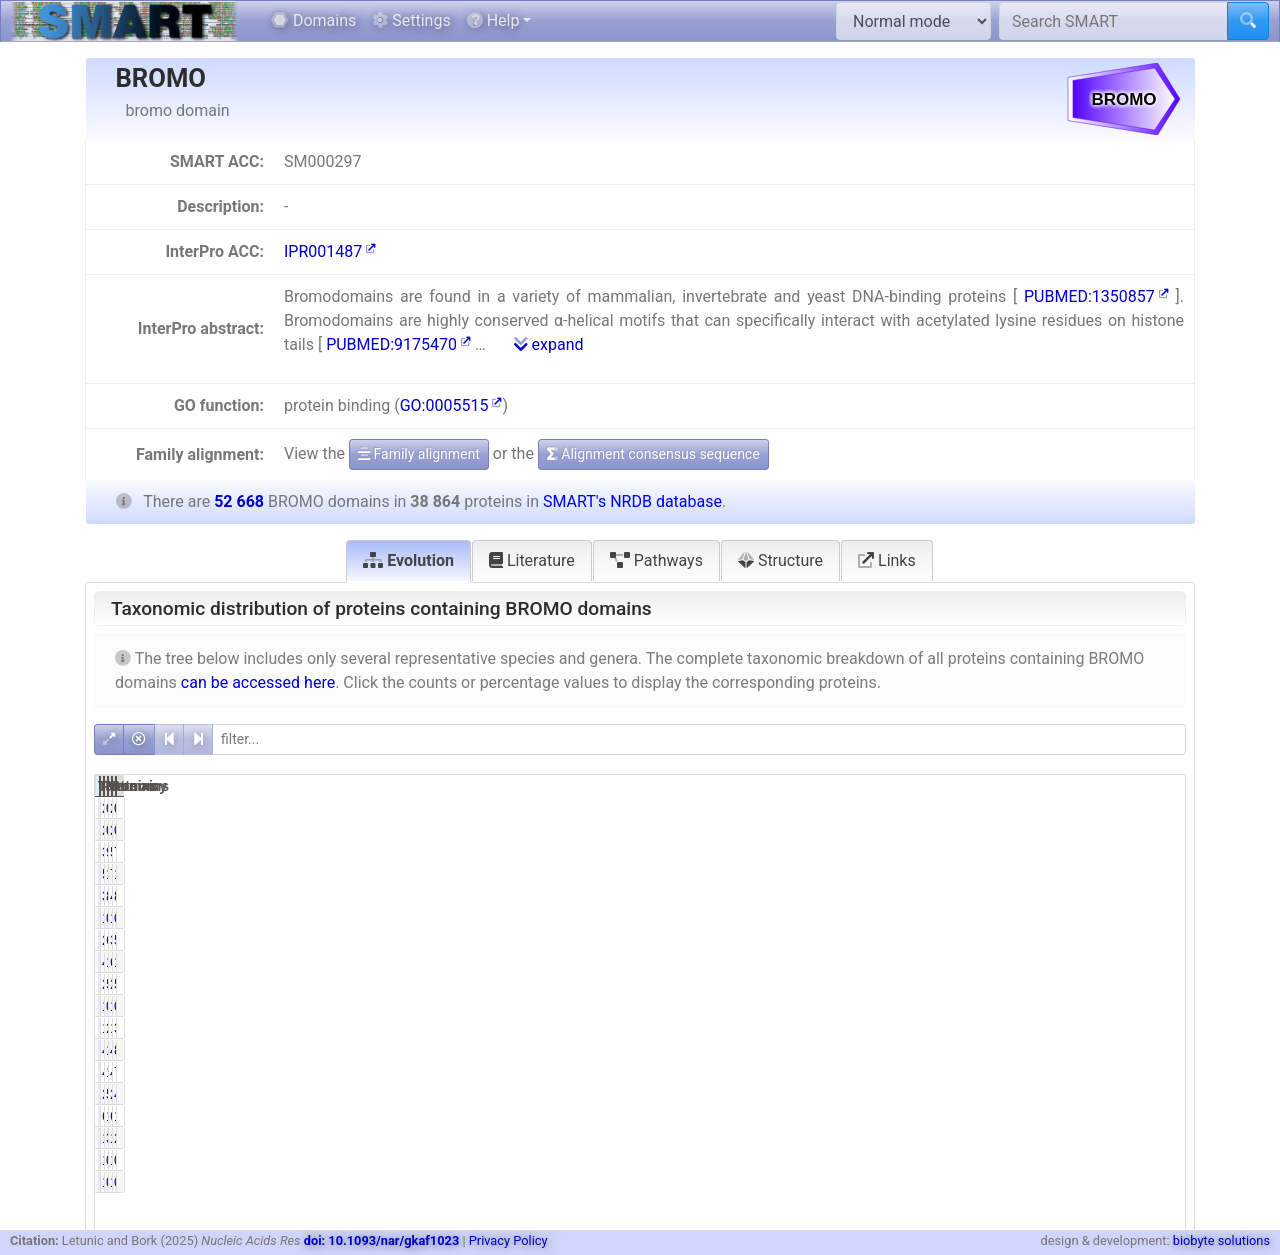  Describe the element at coordinates (922, 940) in the screenshot. I see `26953` at that location.